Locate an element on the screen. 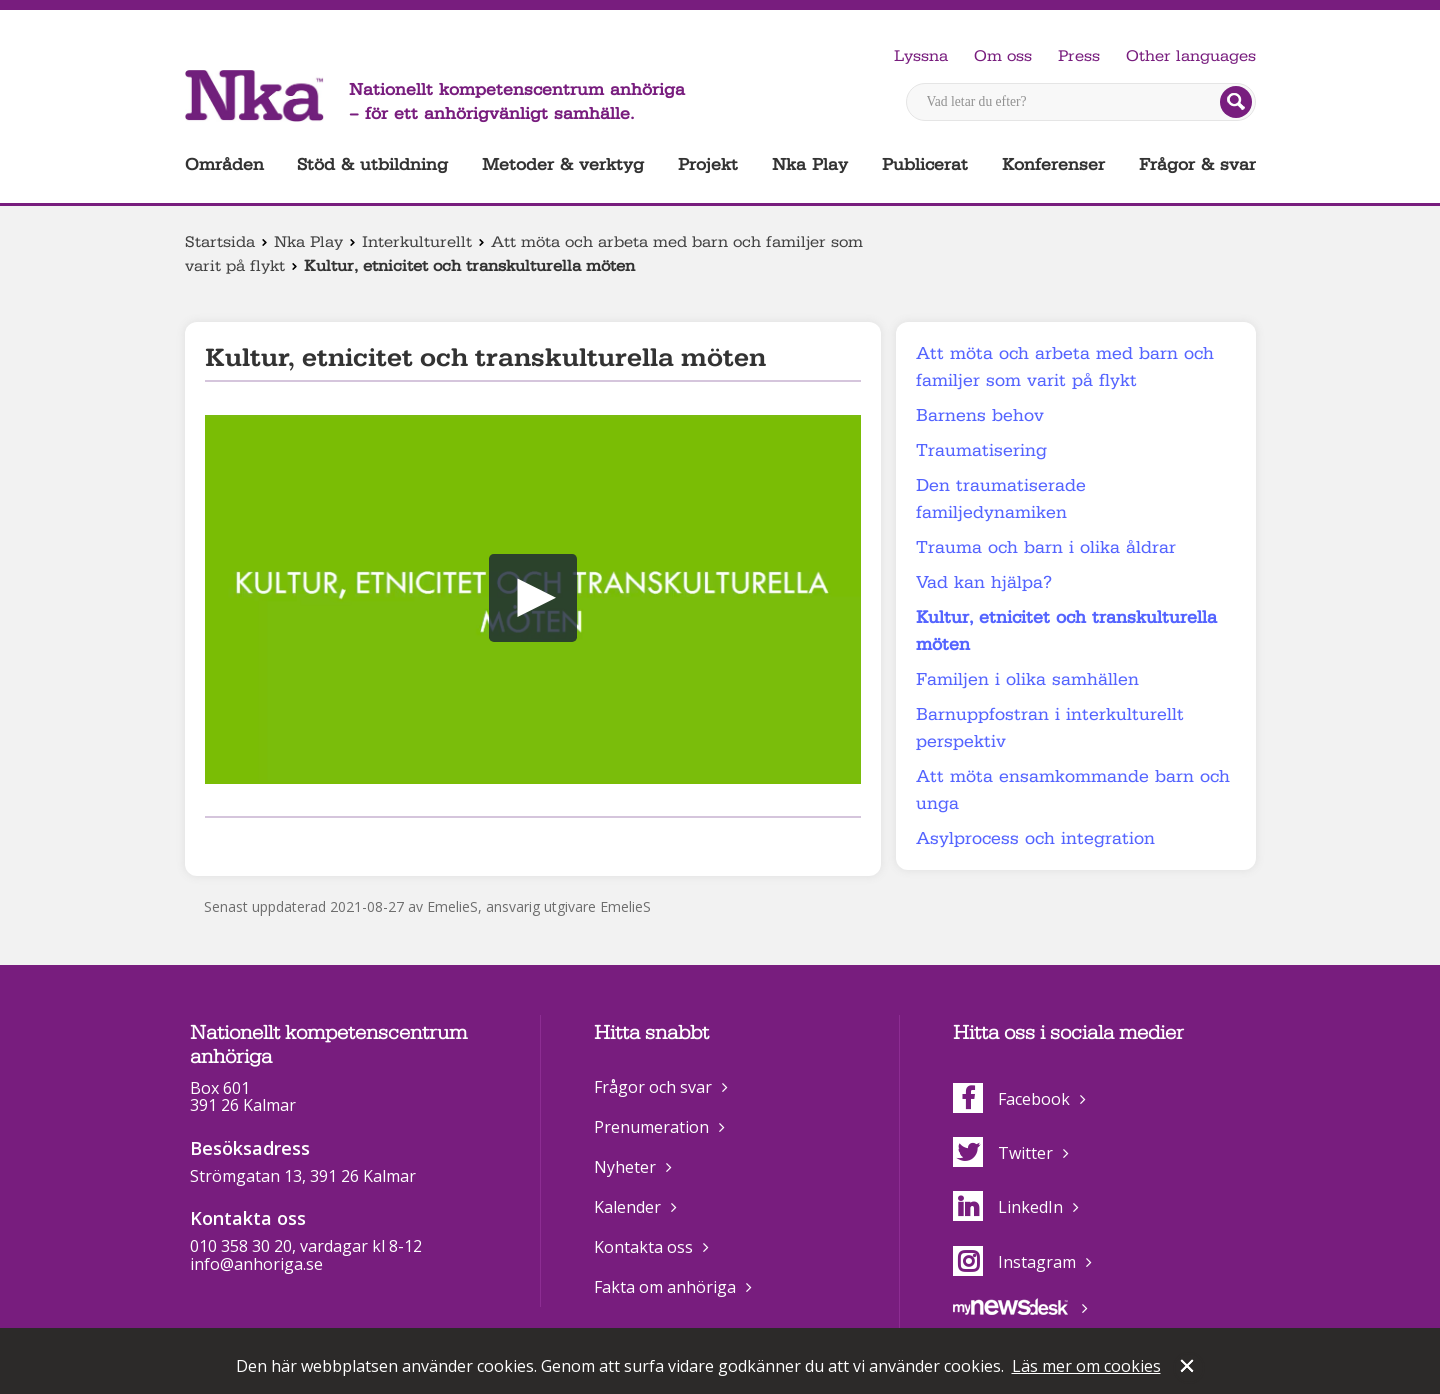  Instagram is located at coordinates (1014, 1262).